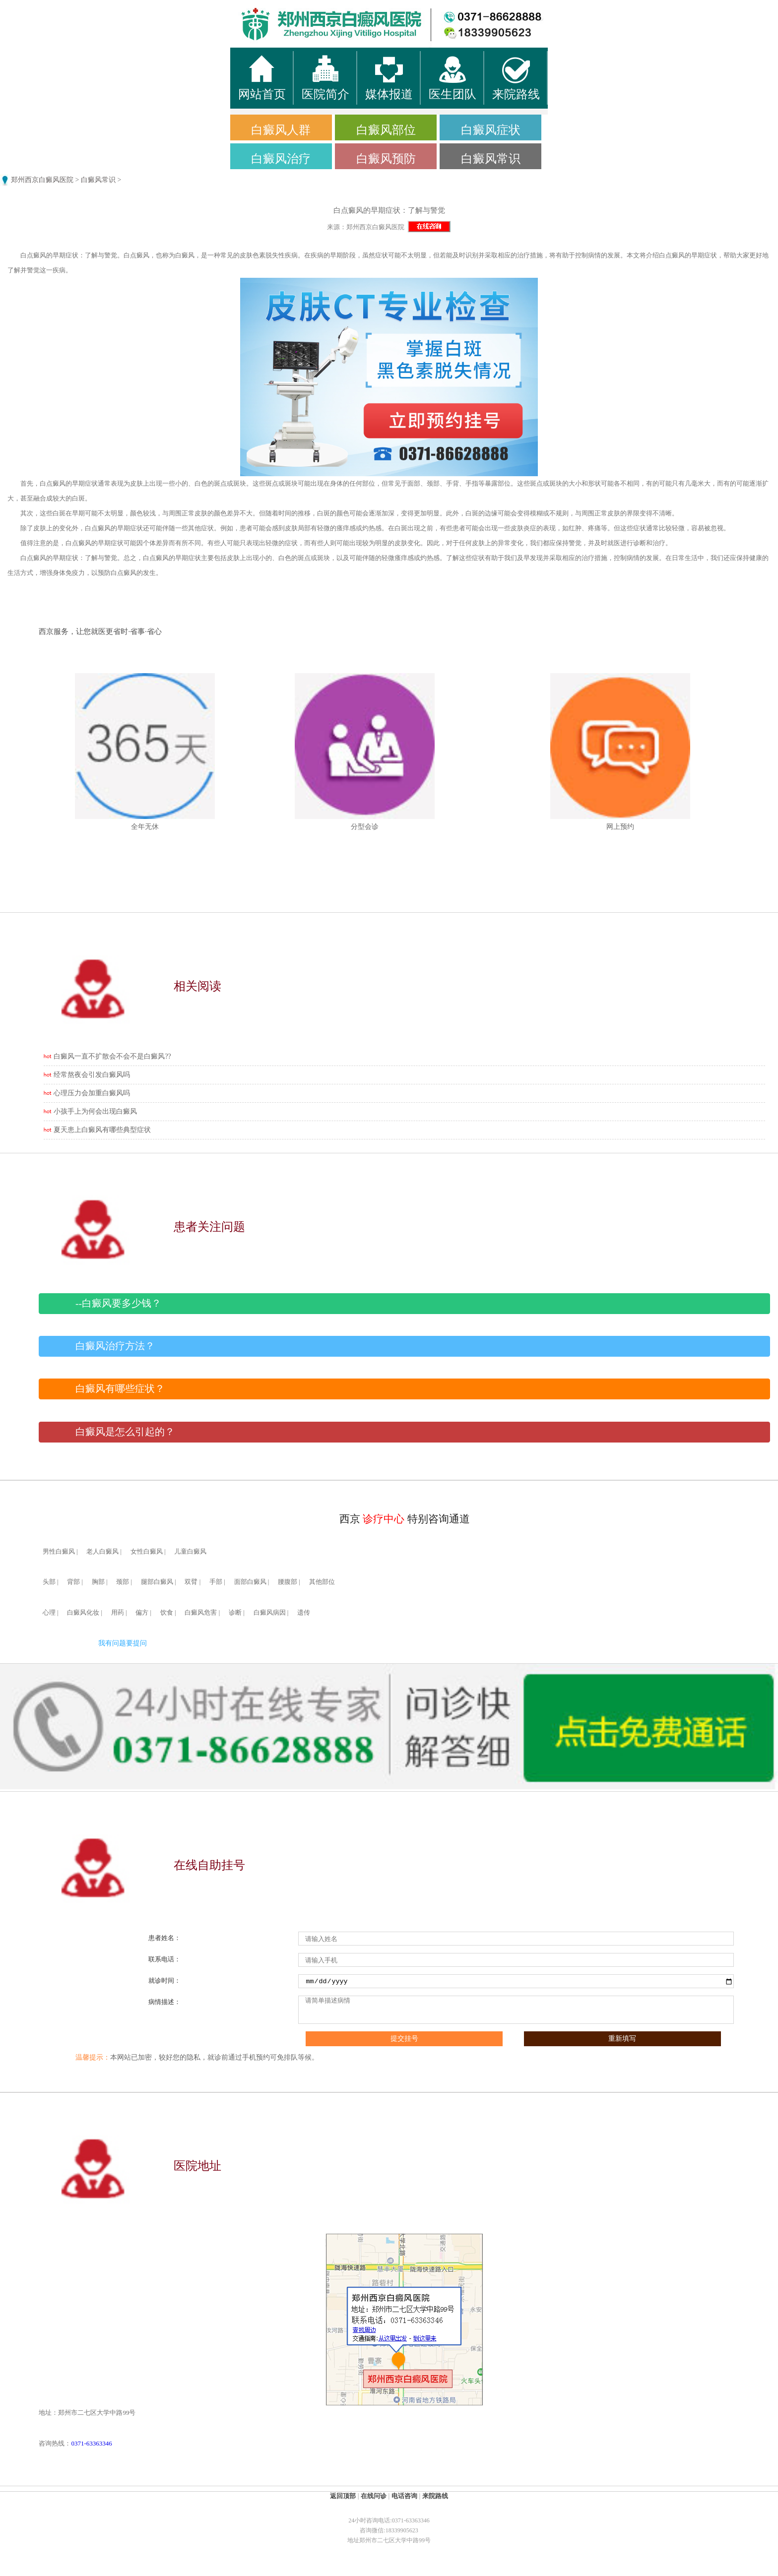 The height and width of the screenshot is (2576, 778). What do you see at coordinates (215, 1581) in the screenshot?
I see `手部` at bounding box center [215, 1581].